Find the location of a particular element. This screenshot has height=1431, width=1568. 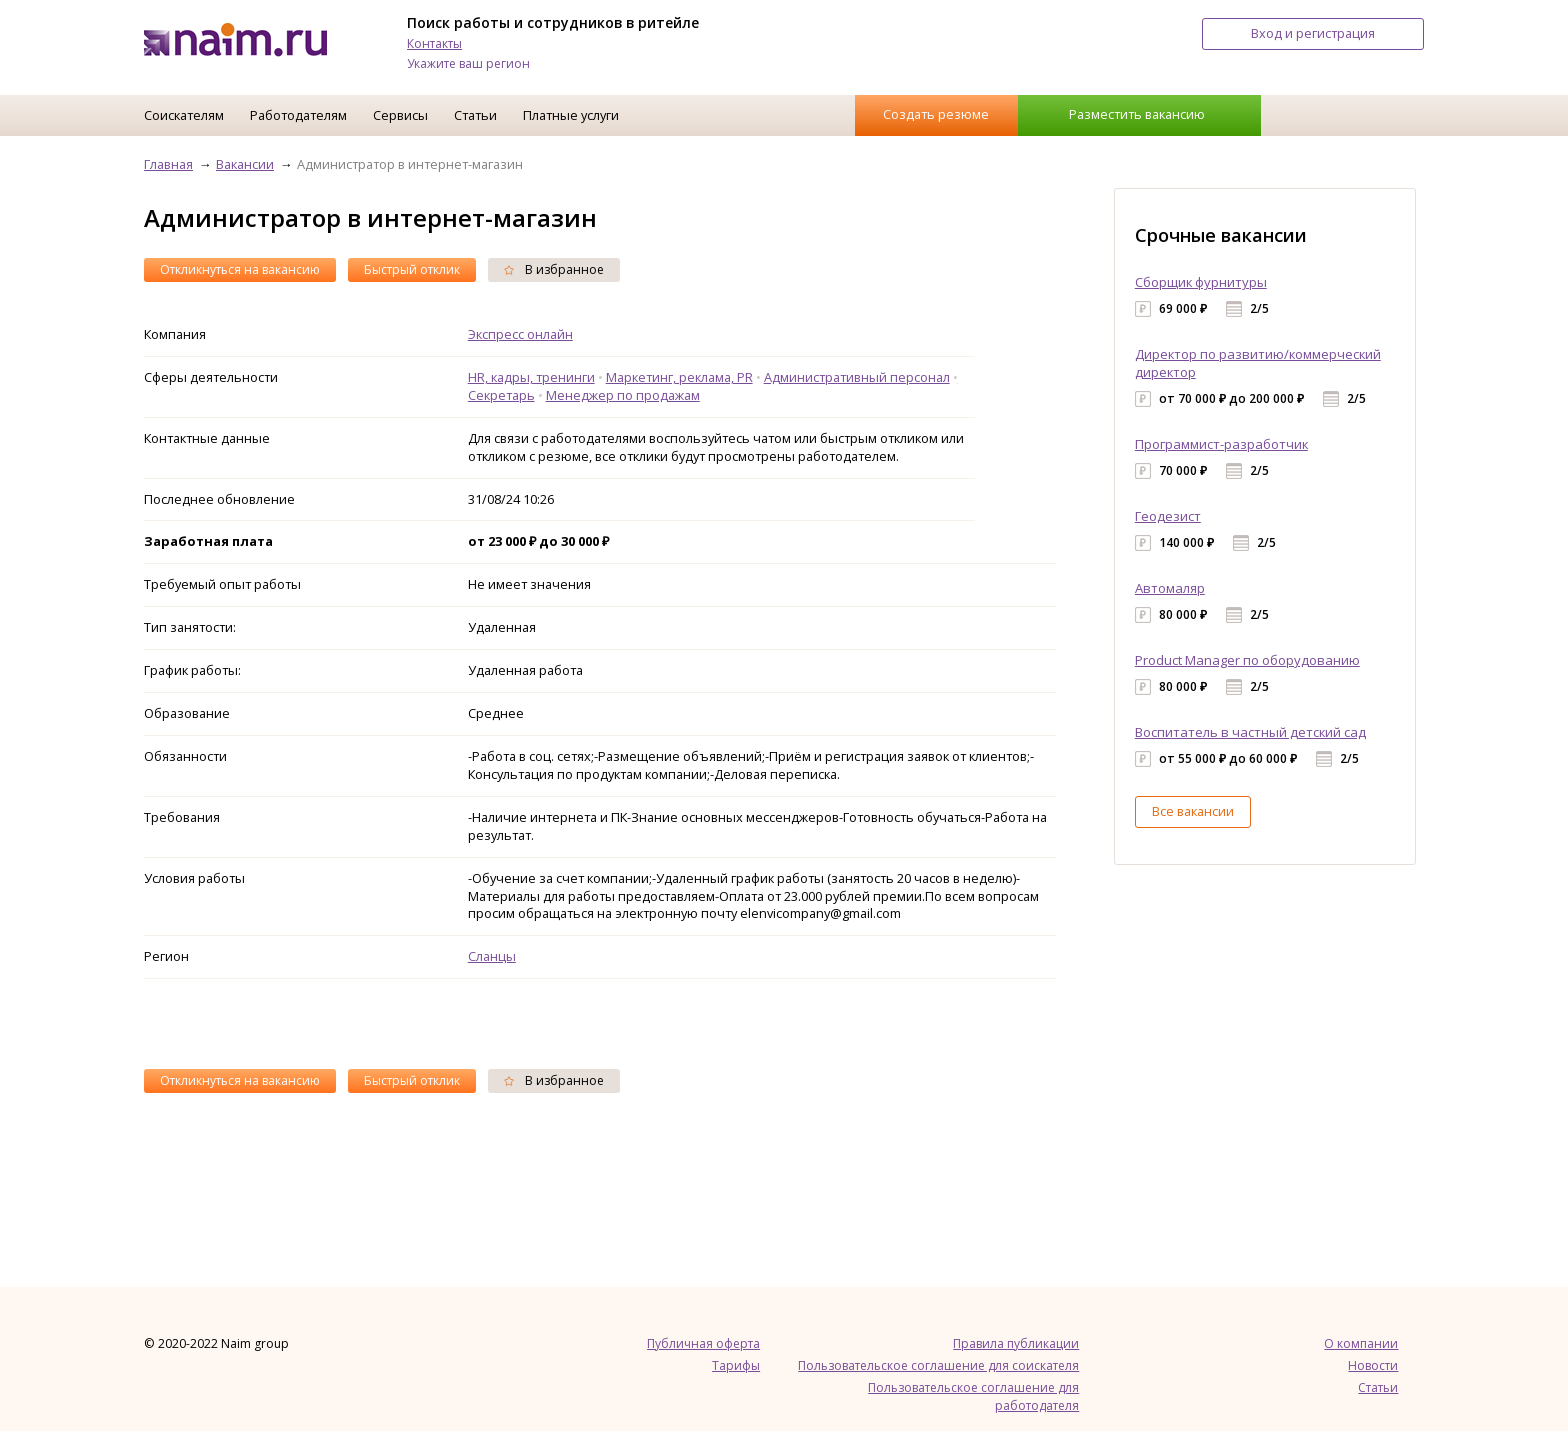

Платные услуги is located at coordinates (571, 115).